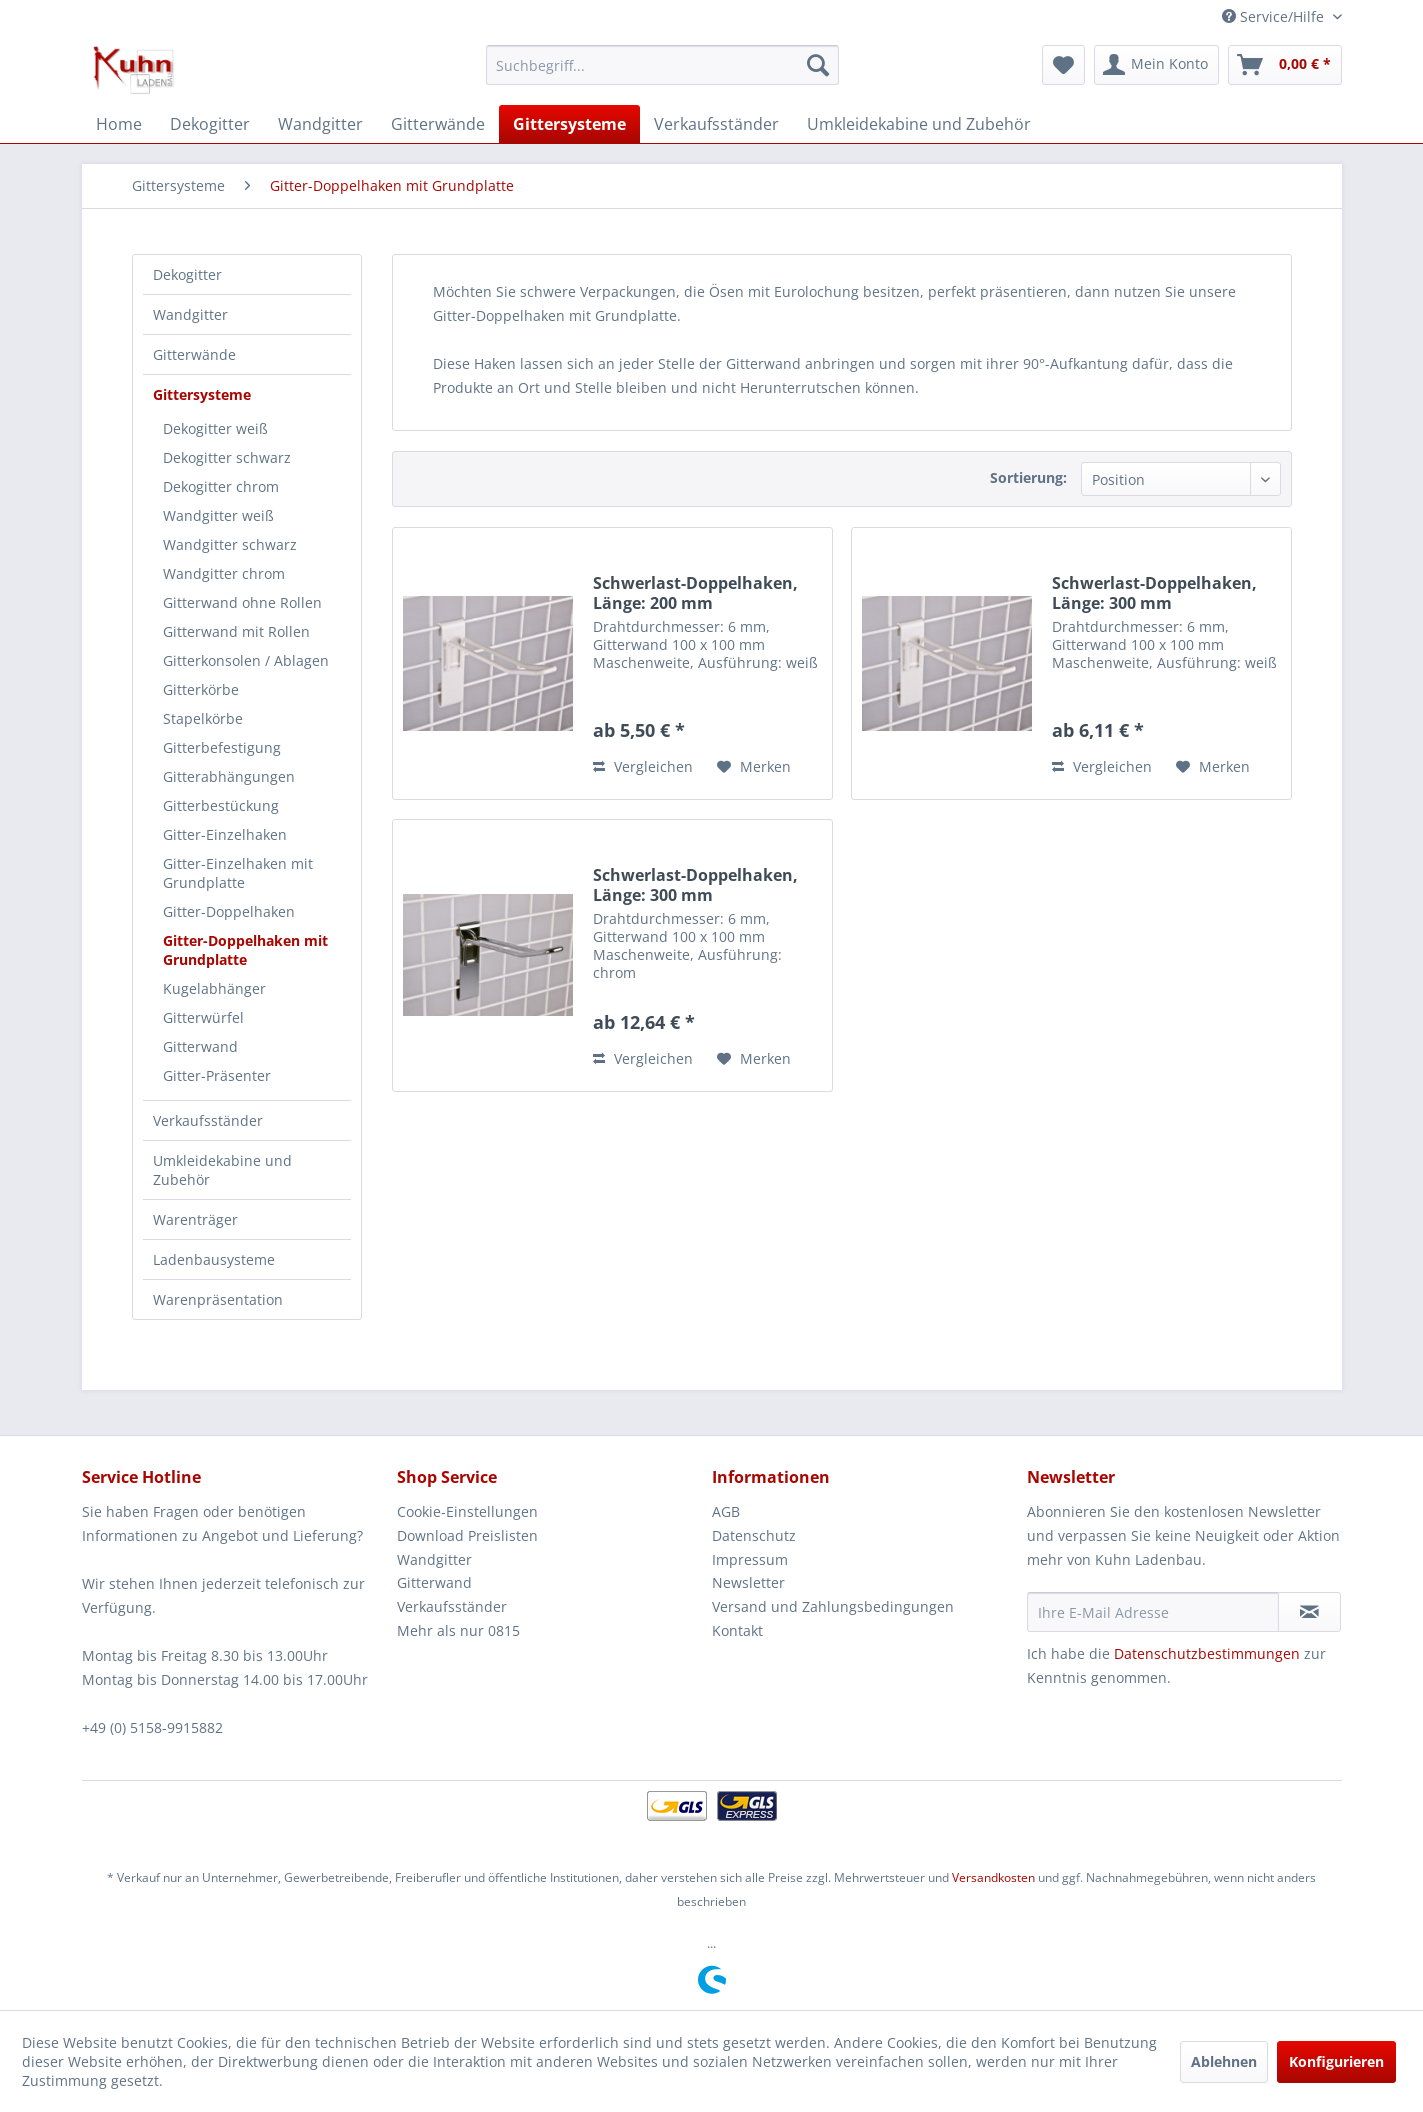  I want to click on Gitterkonsolen / Ablagen, so click(246, 660).